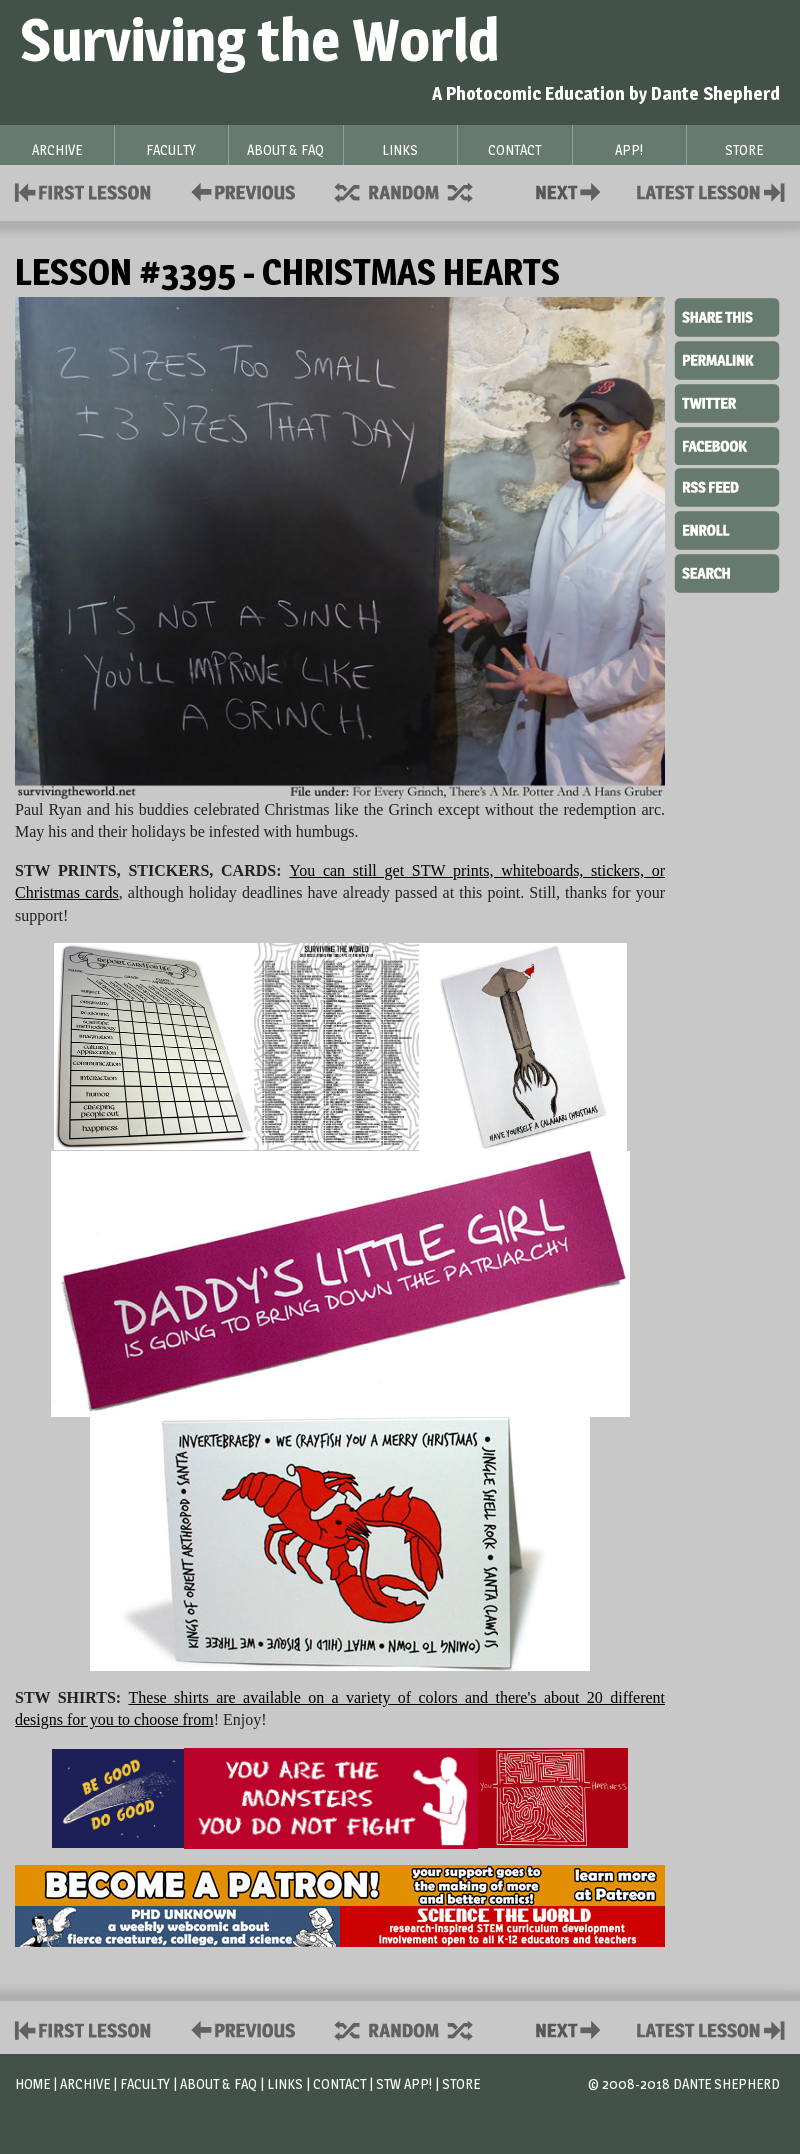 The image size is (800, 2154). I want to click on Archive, so click(85, 2083).